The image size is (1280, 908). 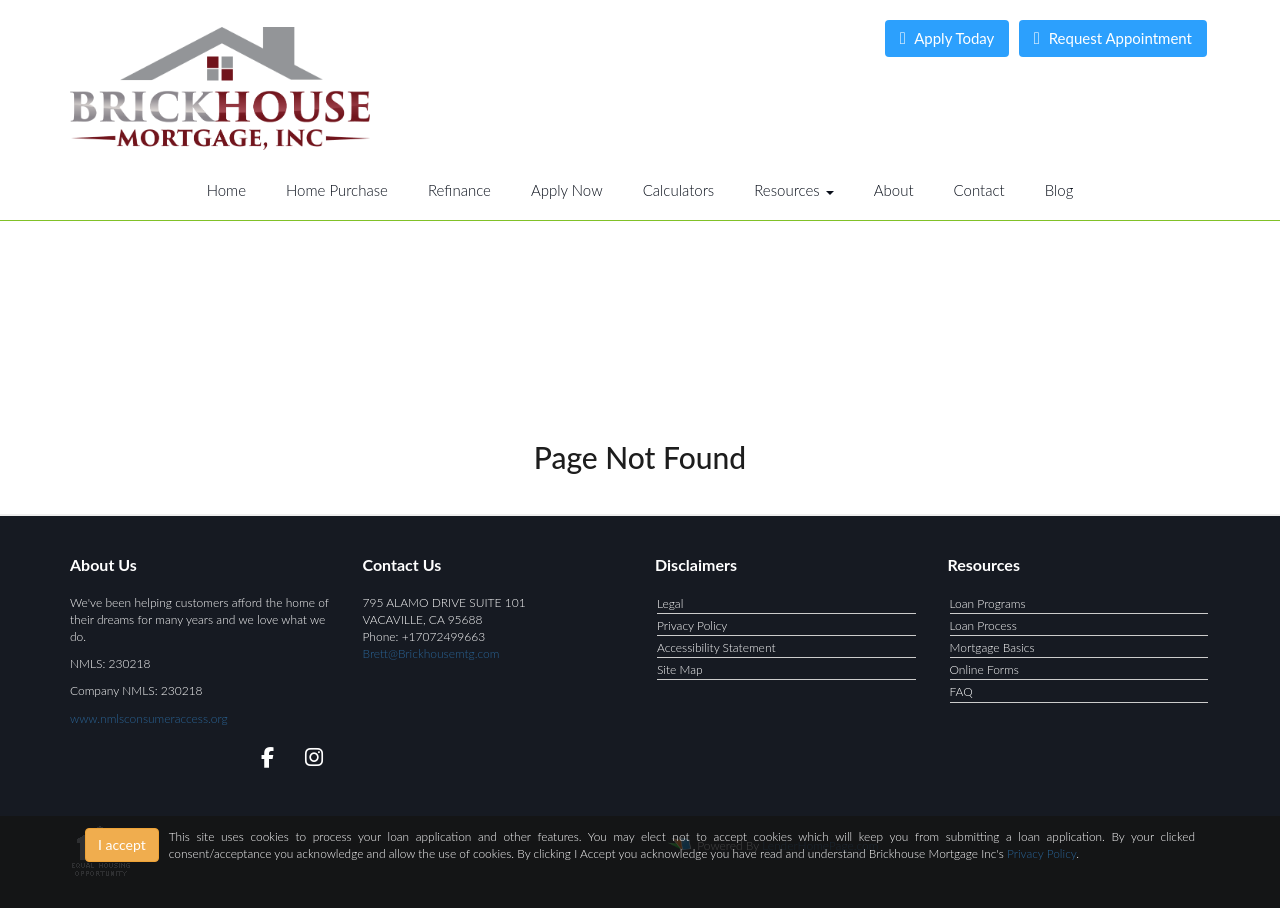 What do you see at coordinates (1059, 190) in the screenshot?
I see `Blog` at bounding box center [1059, 190].